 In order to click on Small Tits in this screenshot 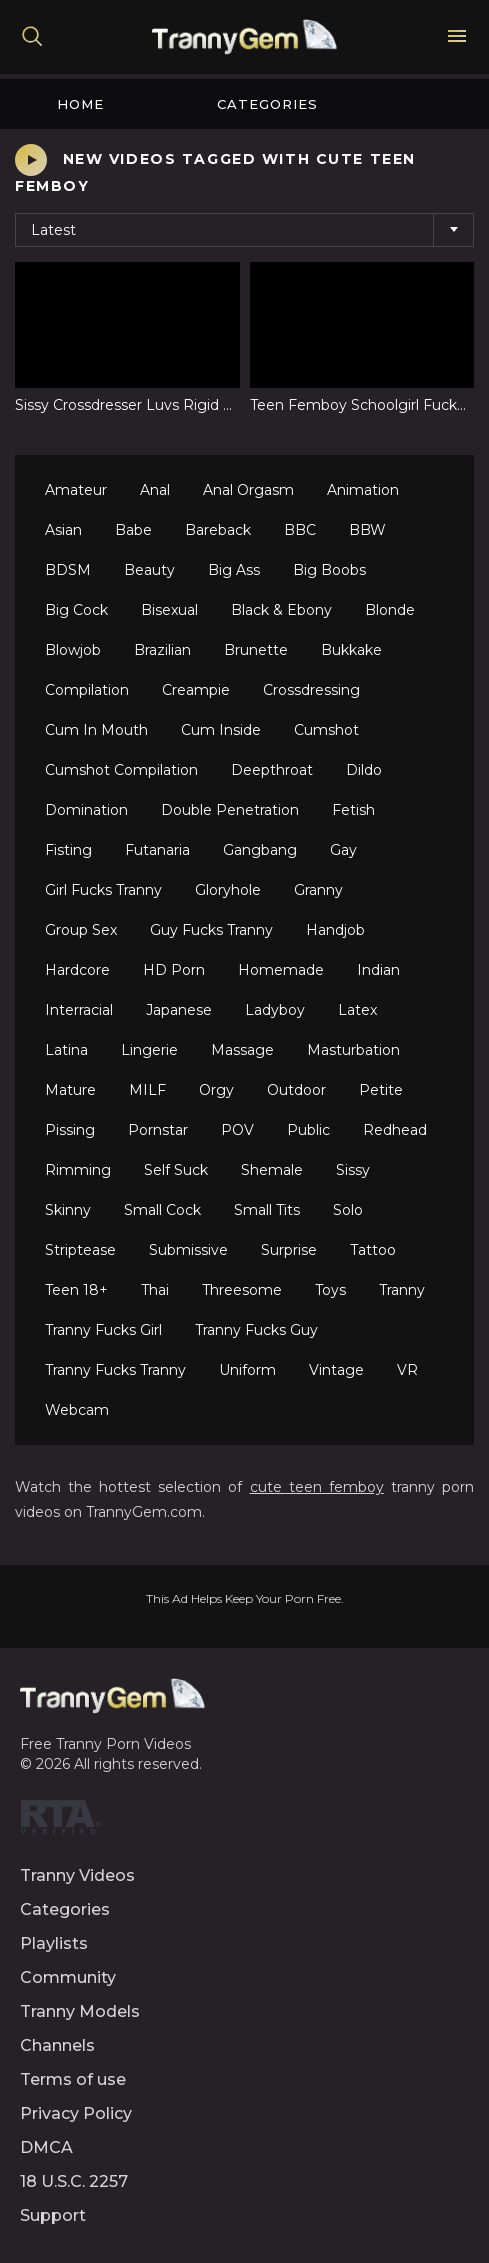, I will do `click(267, 1210)`.